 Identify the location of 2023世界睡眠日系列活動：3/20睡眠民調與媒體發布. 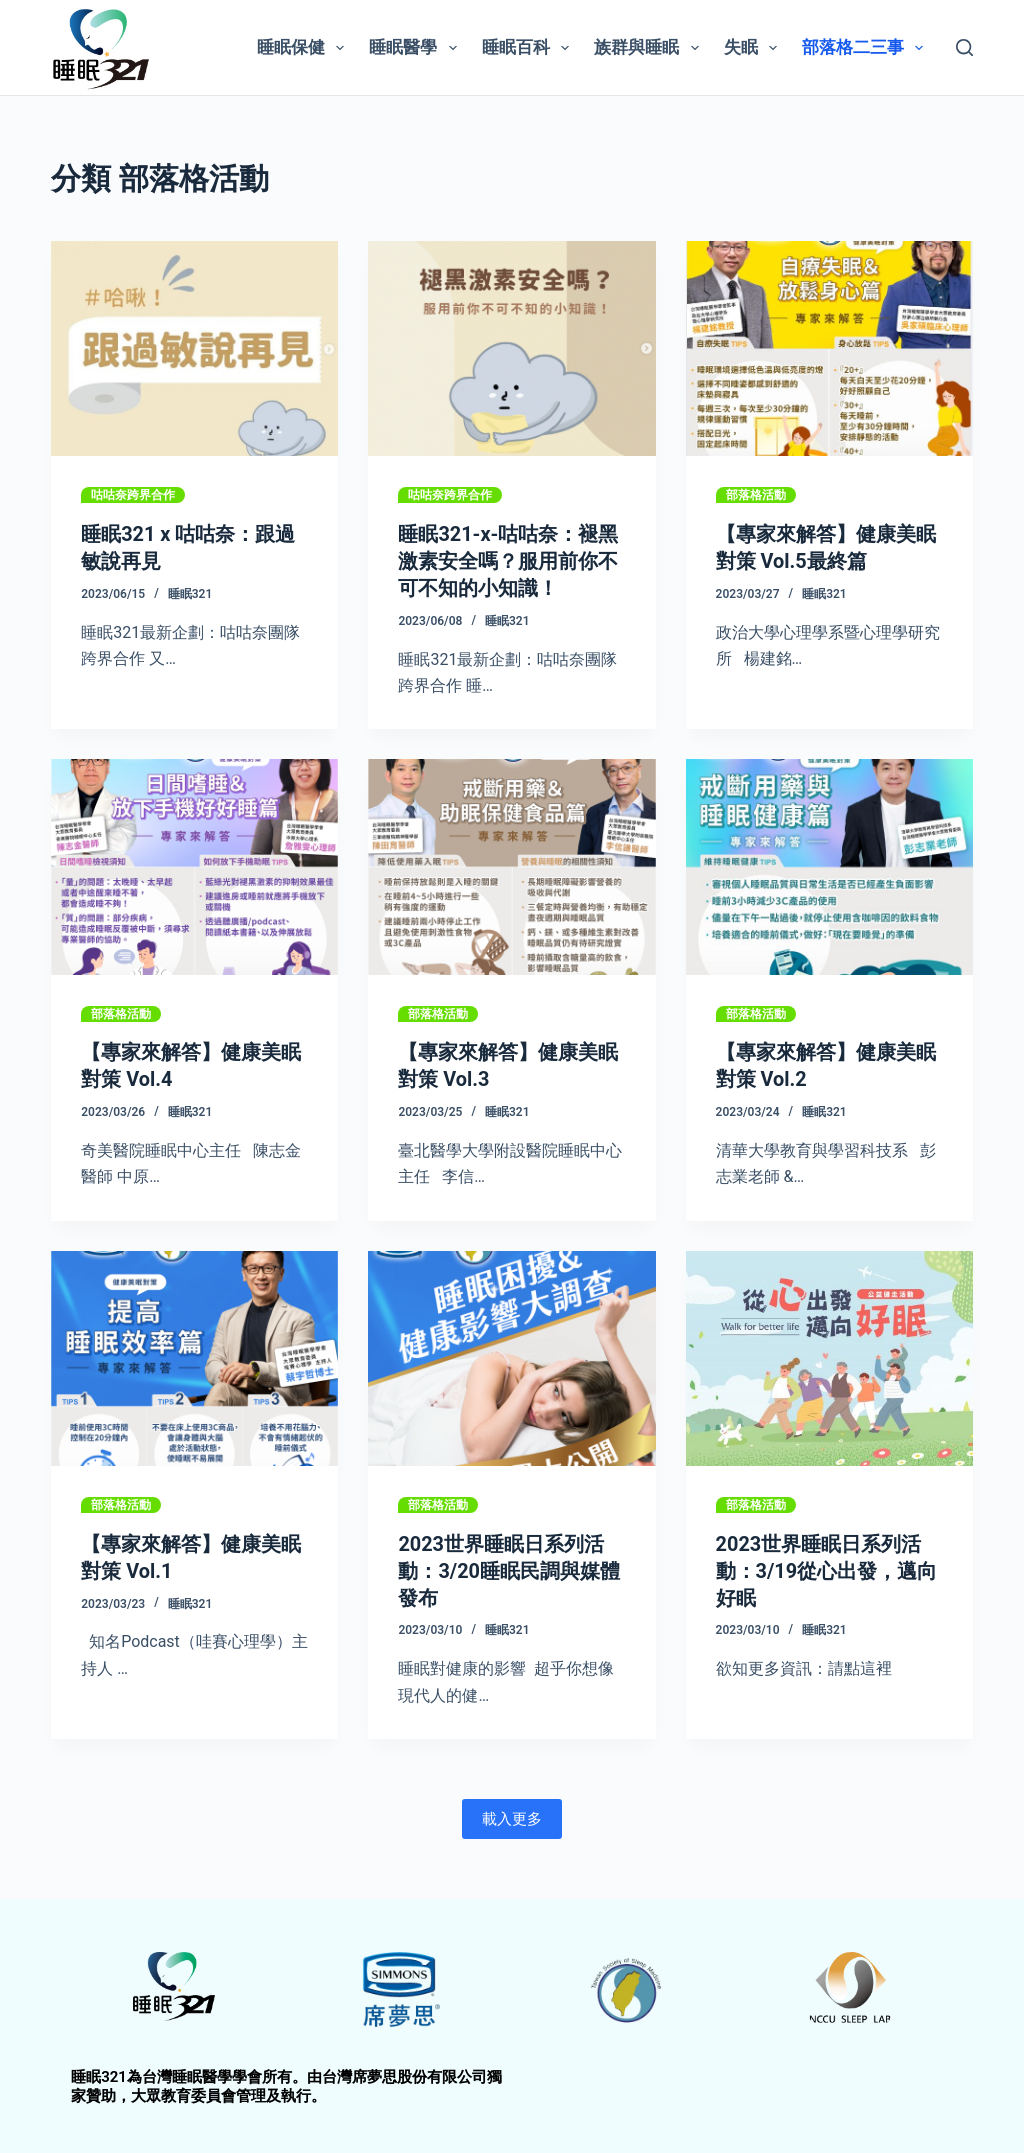
(509, 1566).